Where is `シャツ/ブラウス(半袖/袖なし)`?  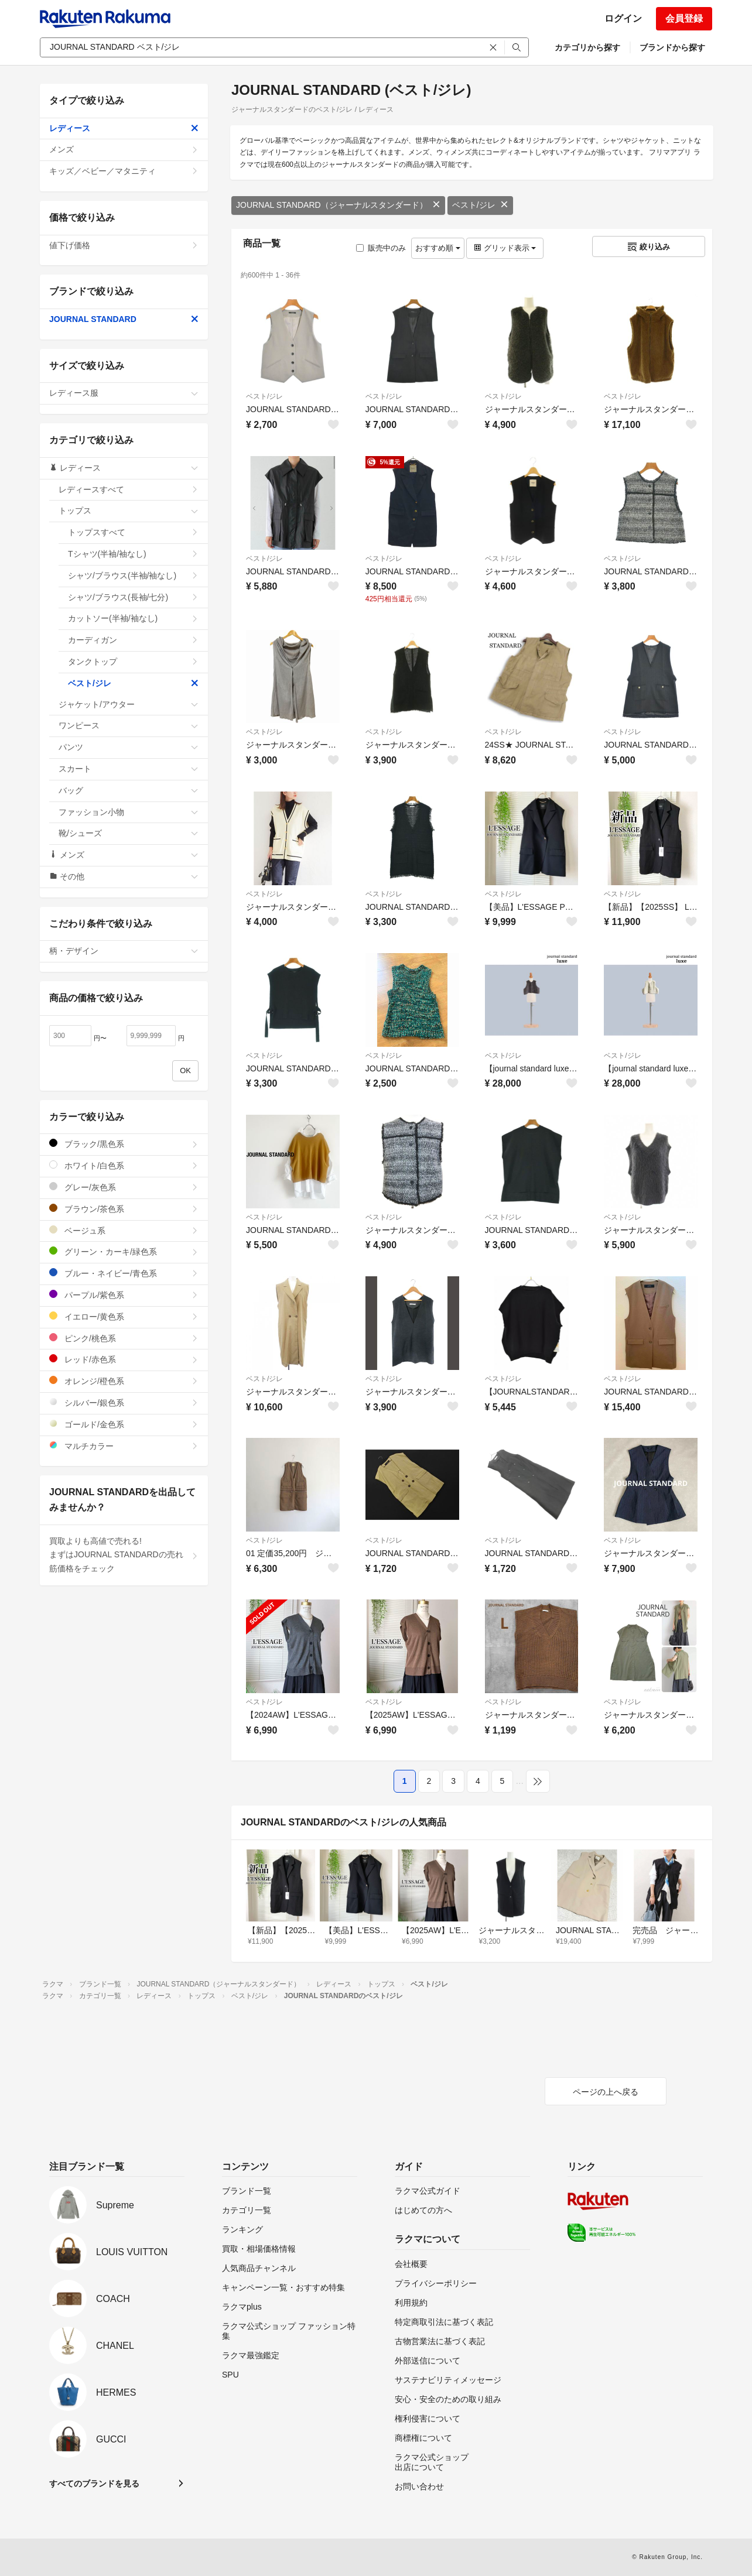 シャツ/ブラウス(半袖/袖なし) is located at coordinates (133, 575).